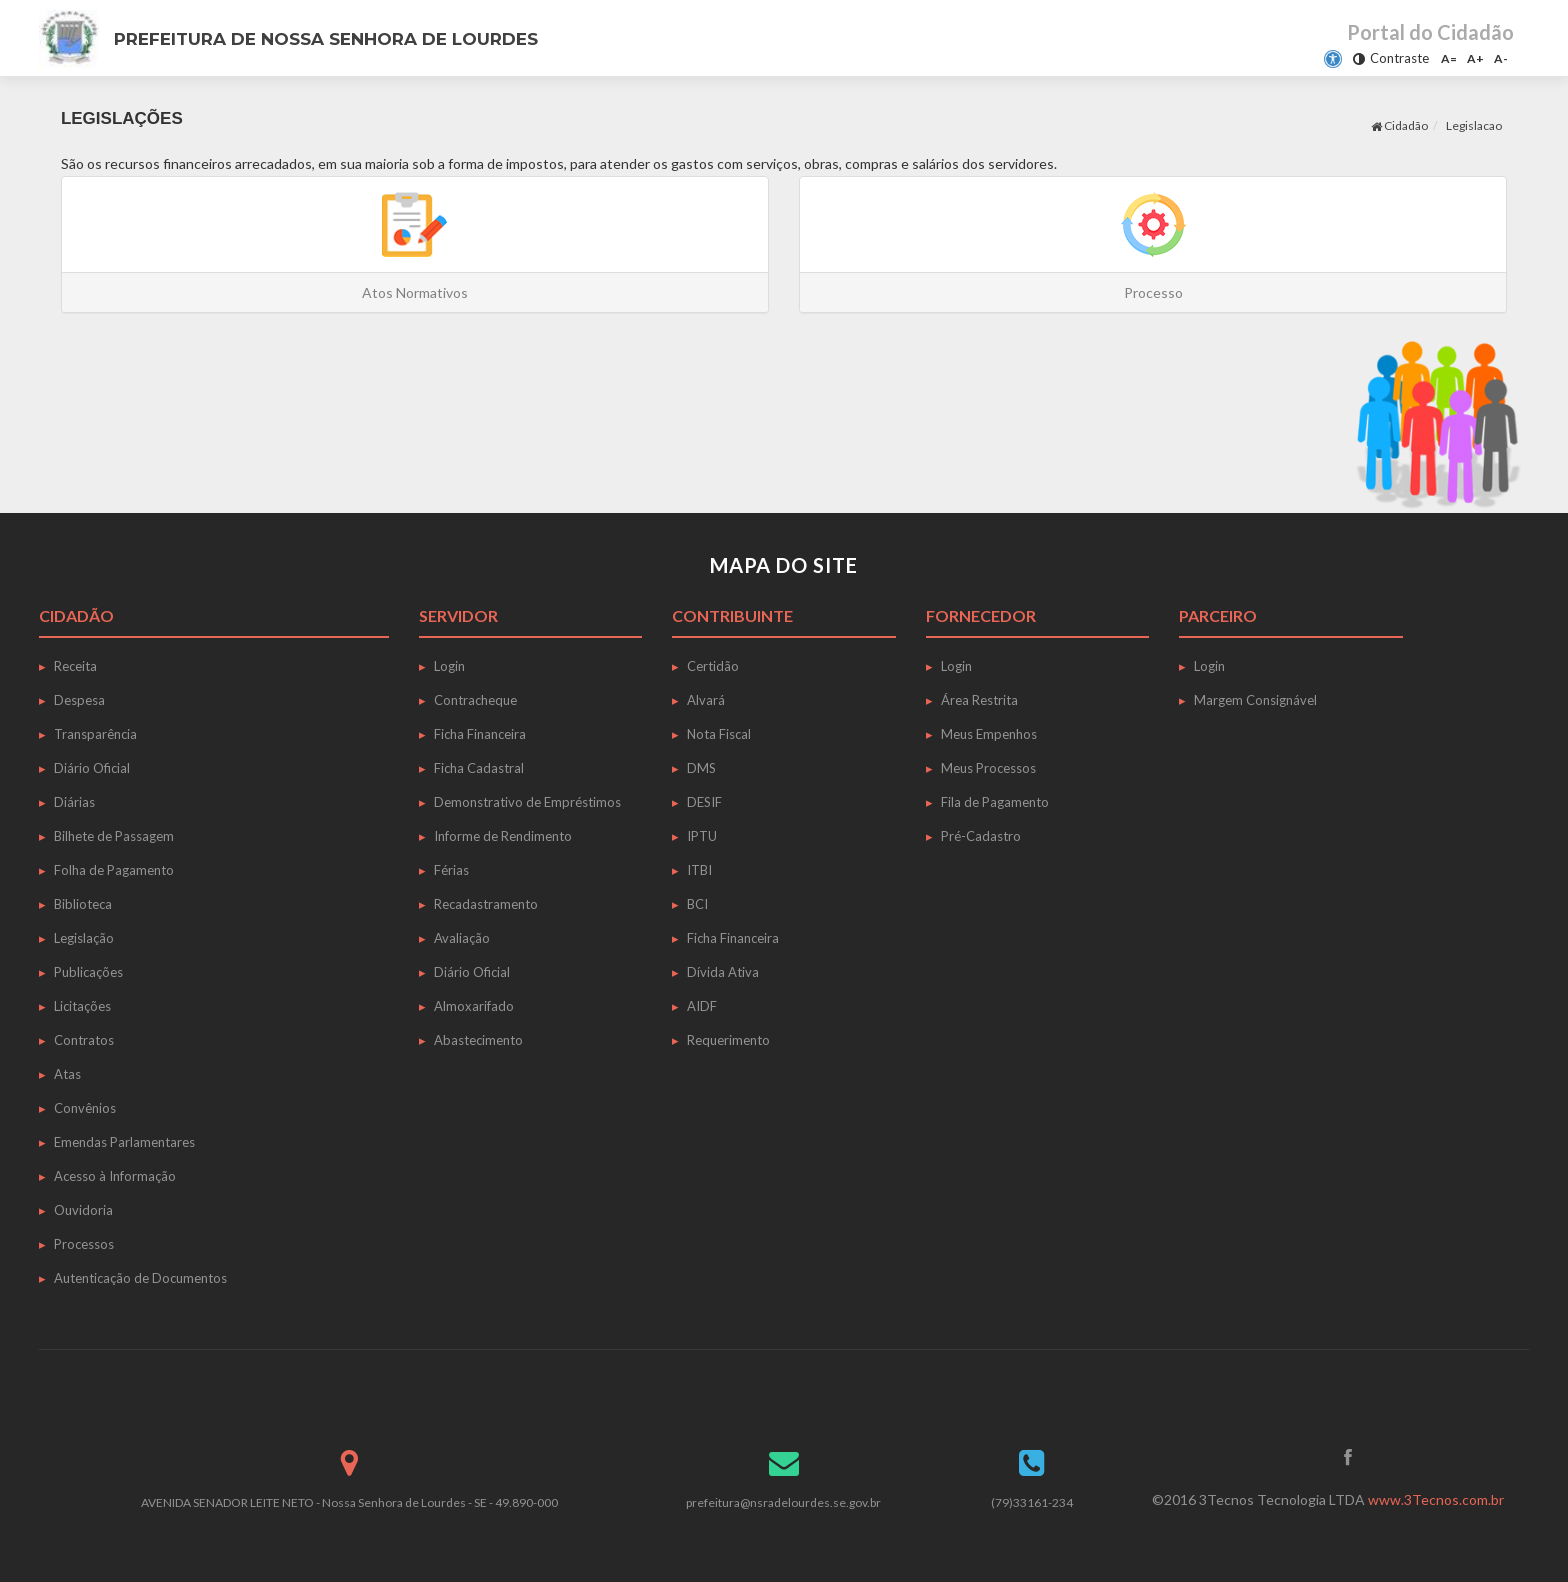 Image resolution: width=1568 pixels, height=1582 pixels. Describe the element at coordinates (719, 734) in the screenshot. I see `Nota Fiscal` at that location.